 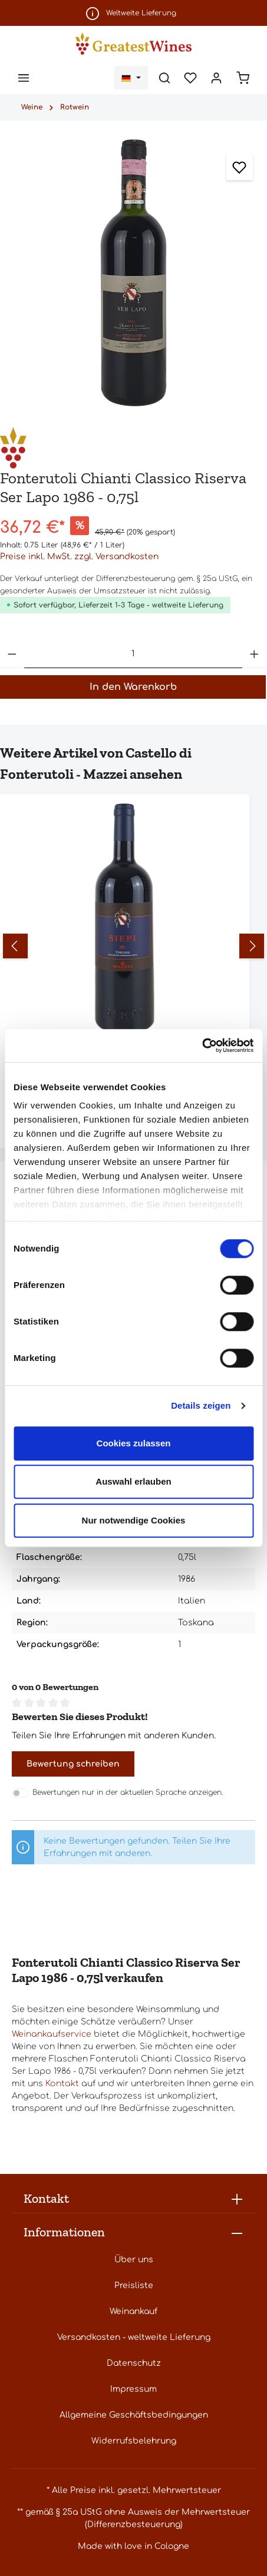 I want to click on Kontakt, so click(x=62, y=2083).